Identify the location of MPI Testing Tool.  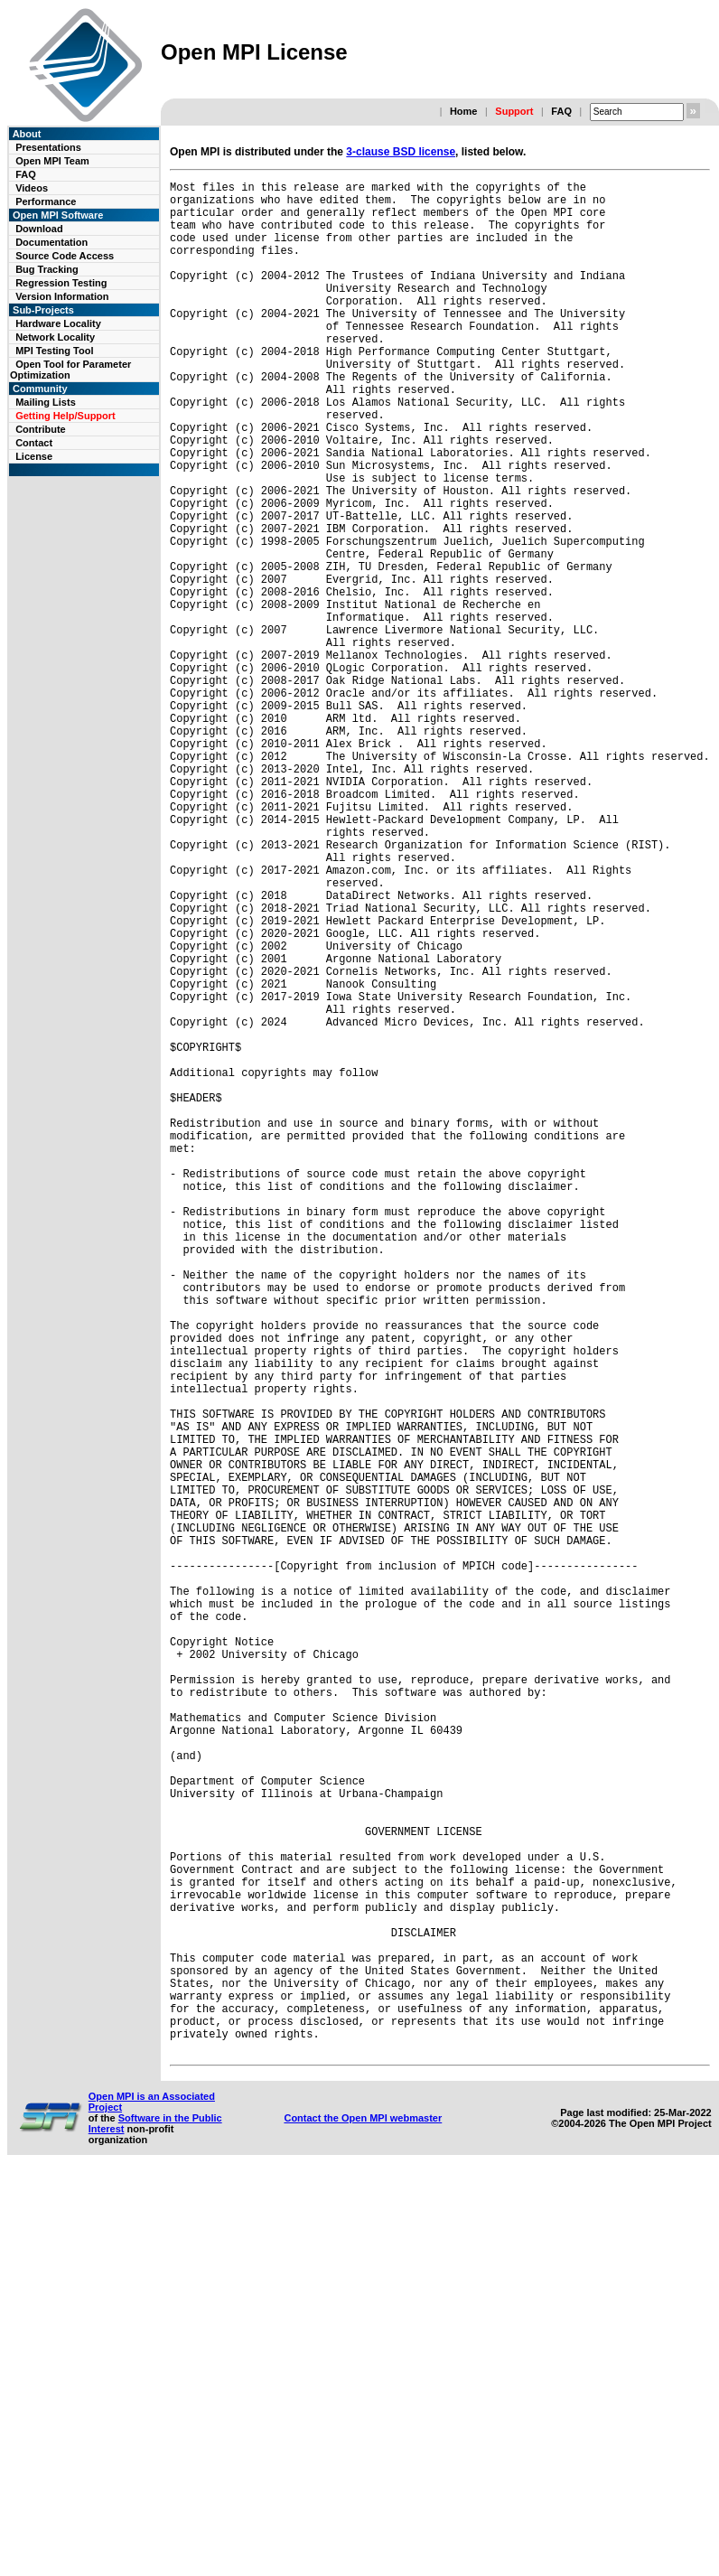
(54, 350).